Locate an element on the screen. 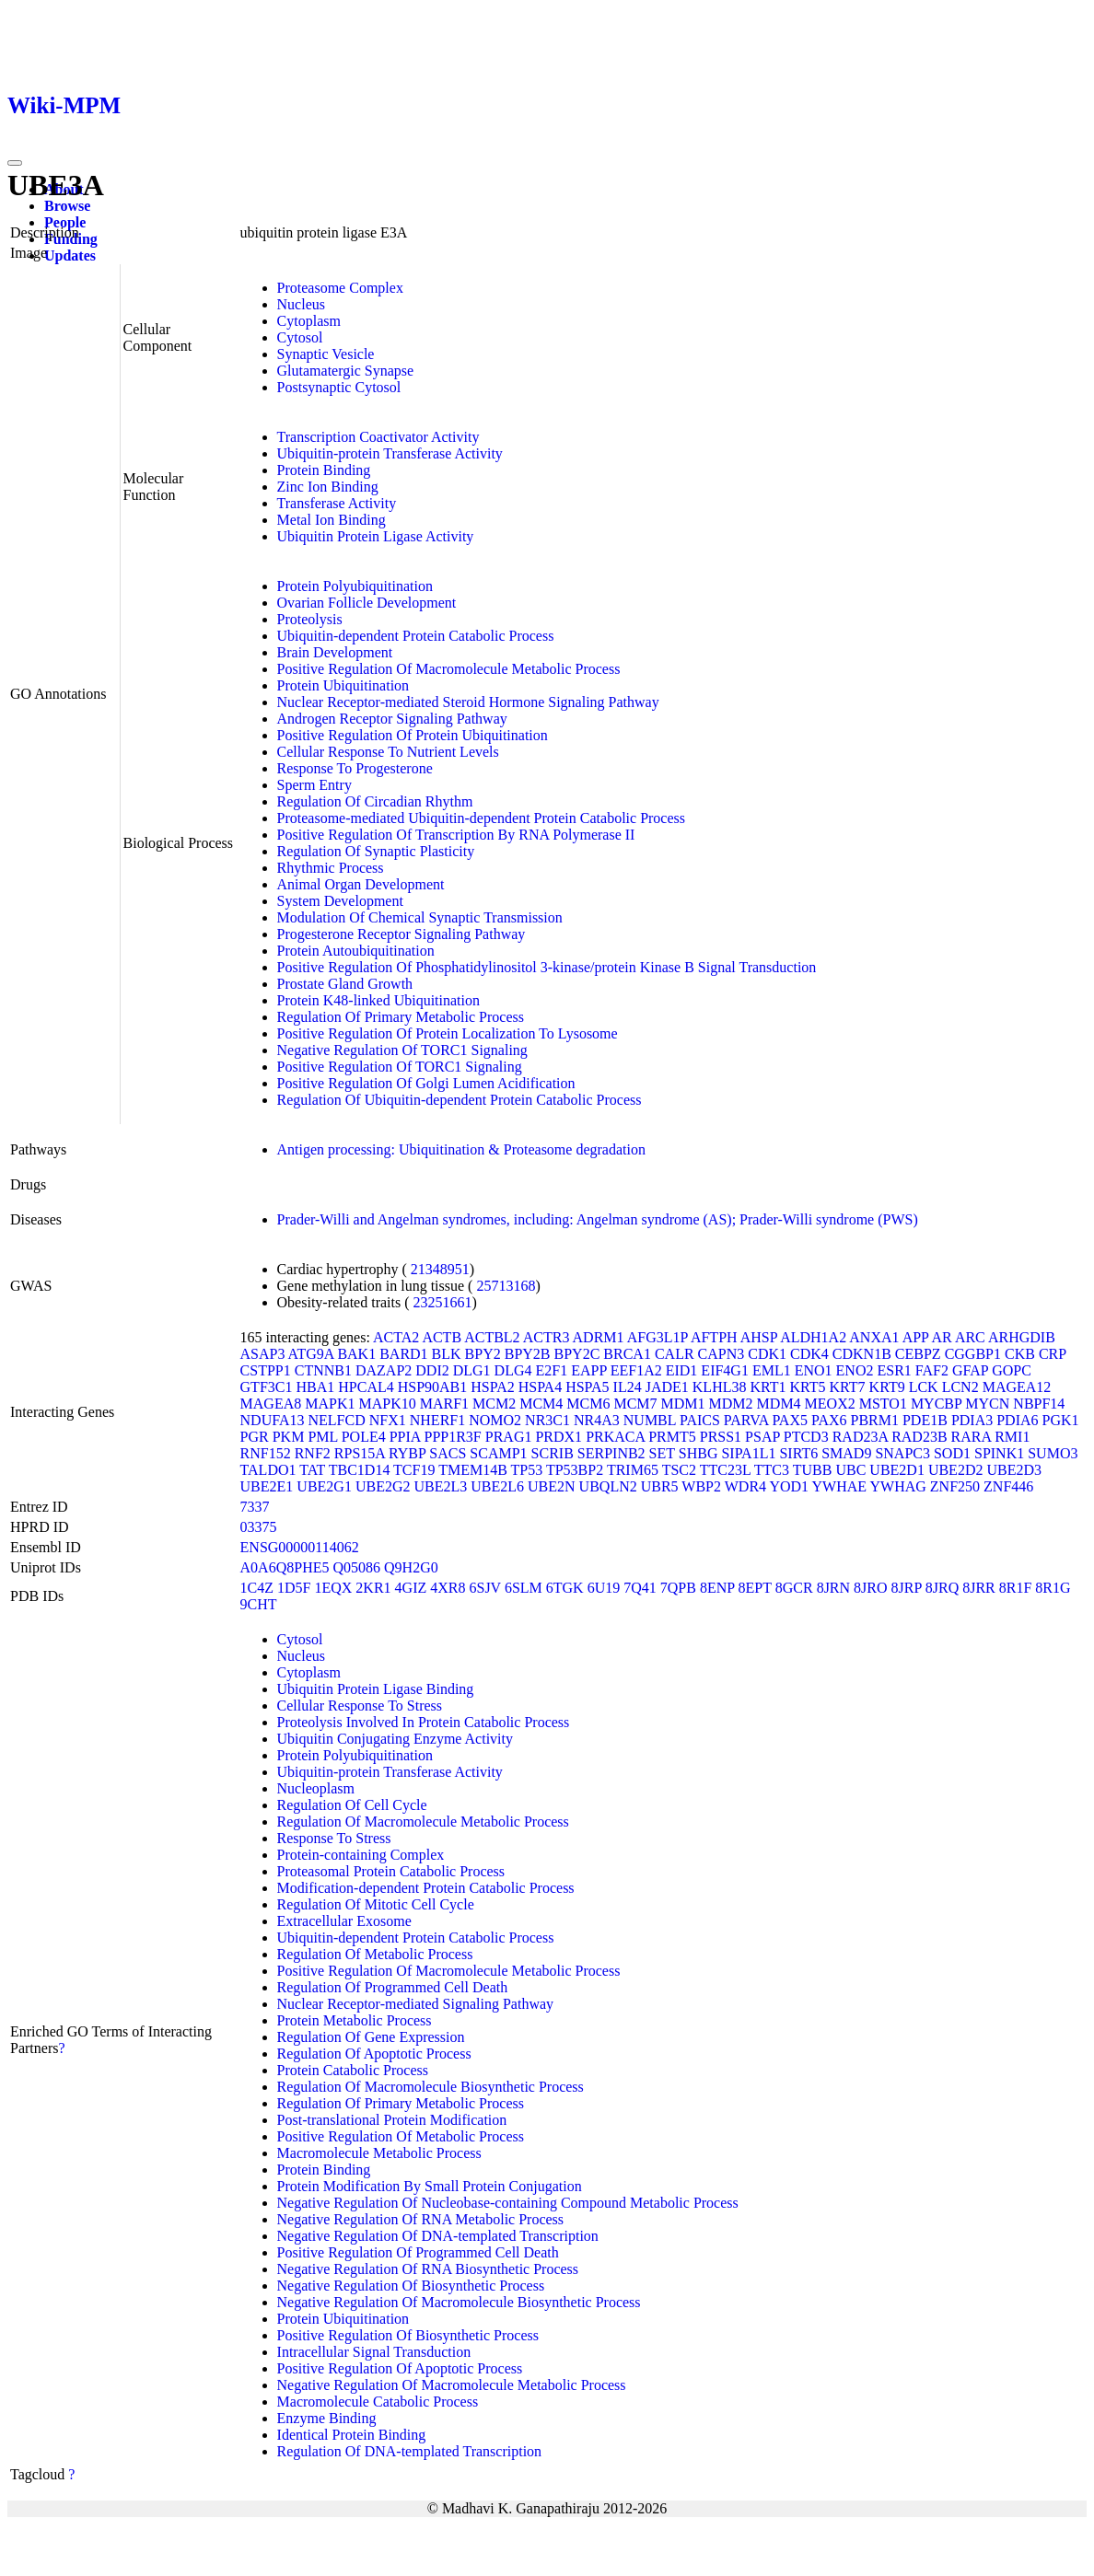 This screenshot has width=1094, height=2576. 03375 is located at coordinates (258, 1527).